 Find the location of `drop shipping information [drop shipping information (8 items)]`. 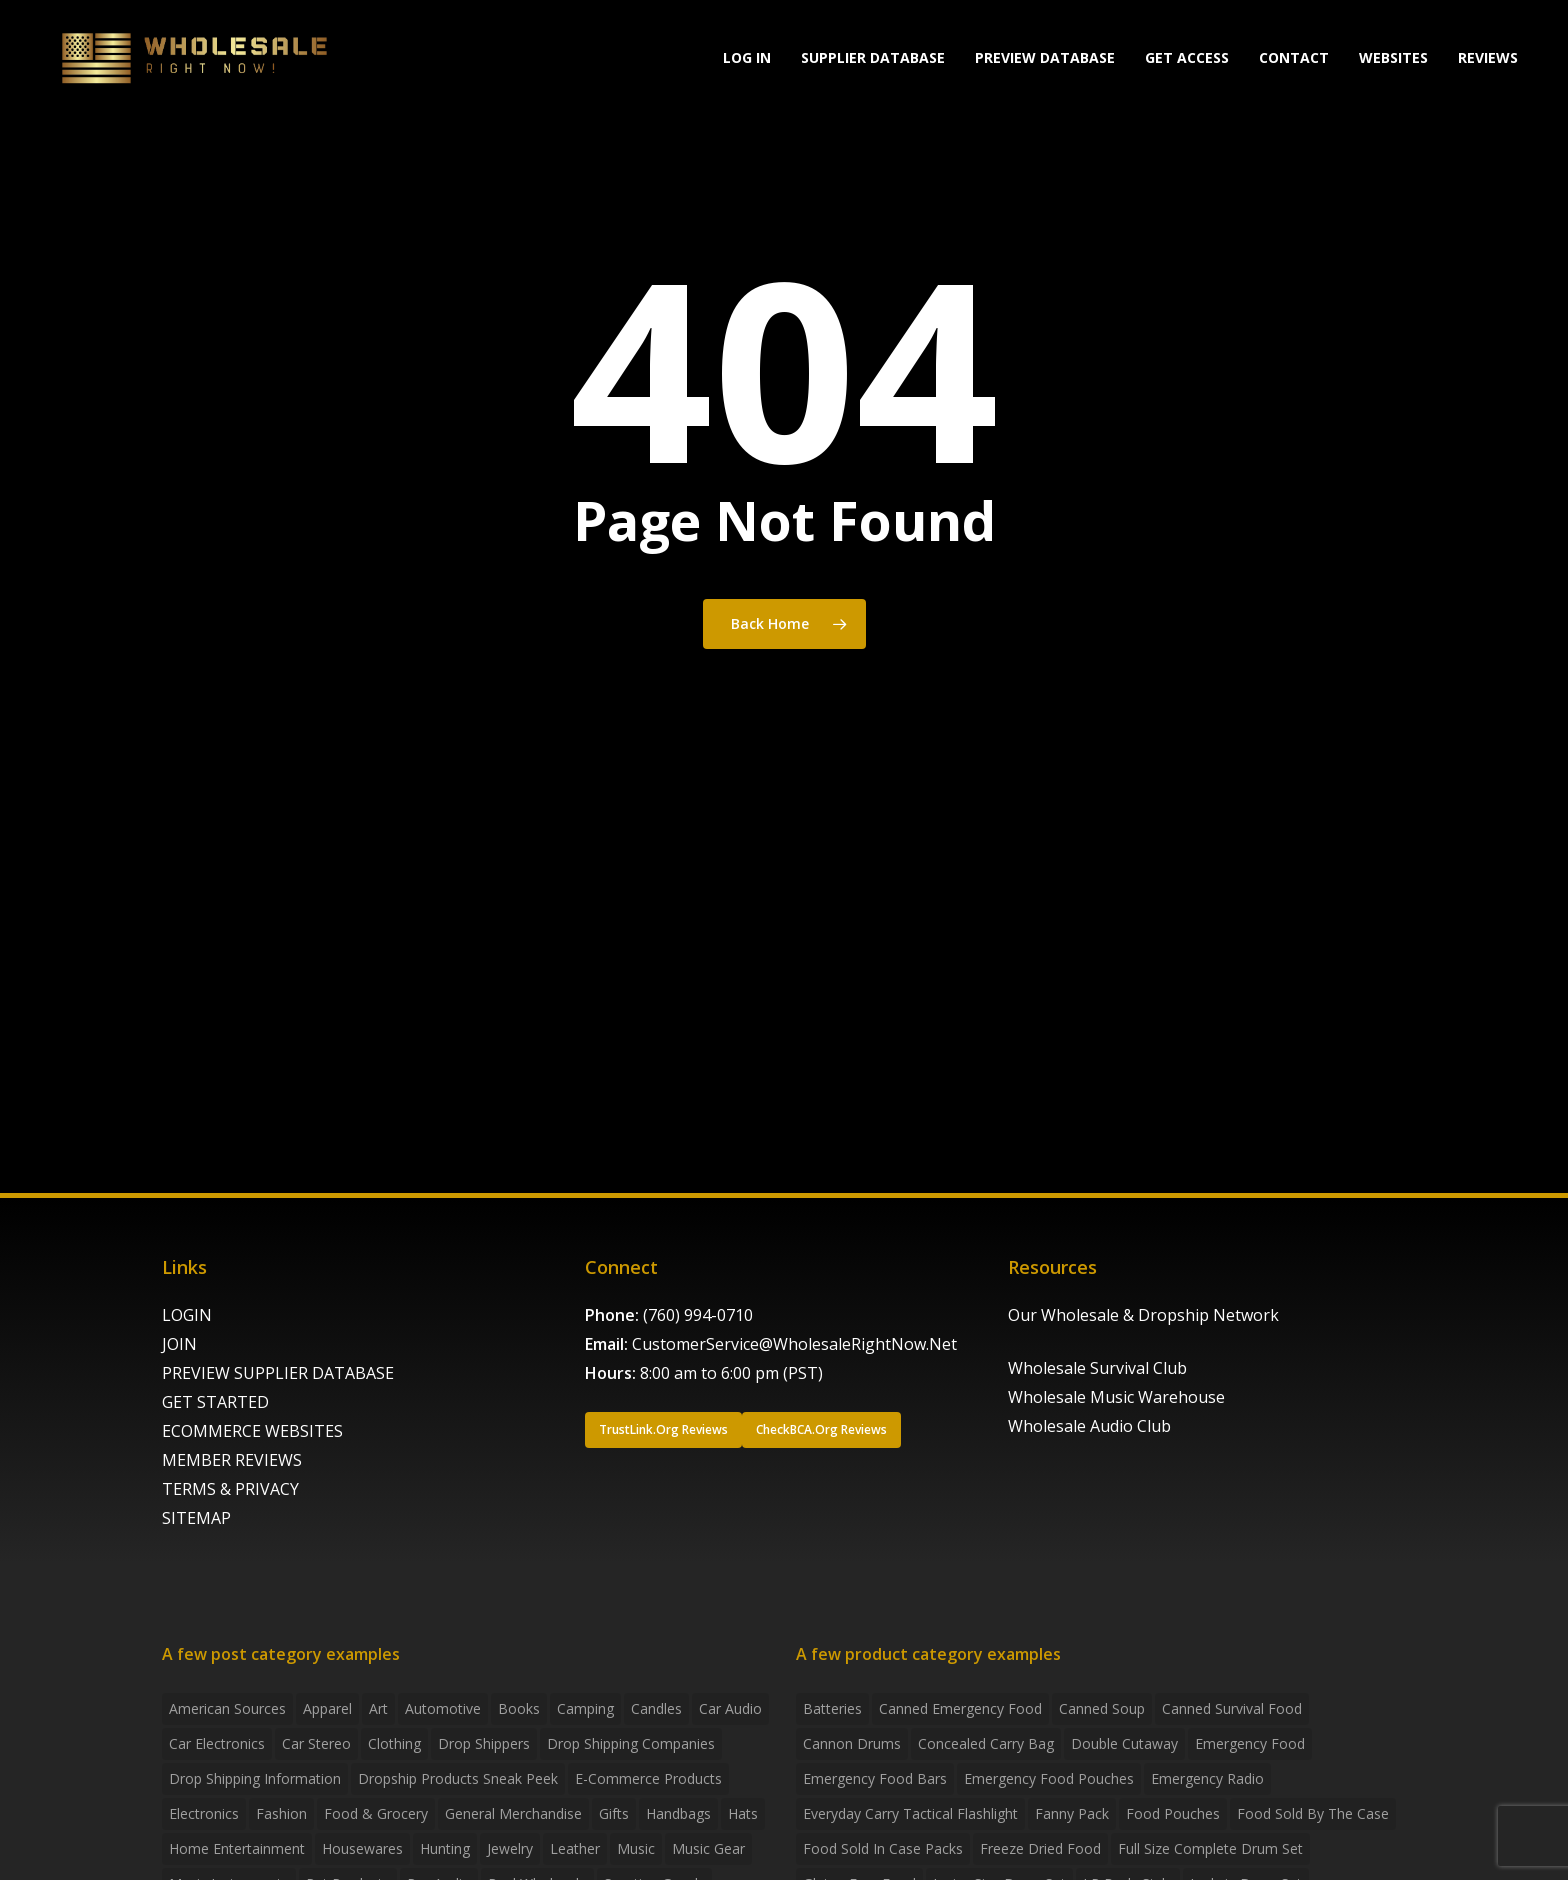

drop shipping information [drop shipping information (8 items)] is located at coordinates (255, 1778).